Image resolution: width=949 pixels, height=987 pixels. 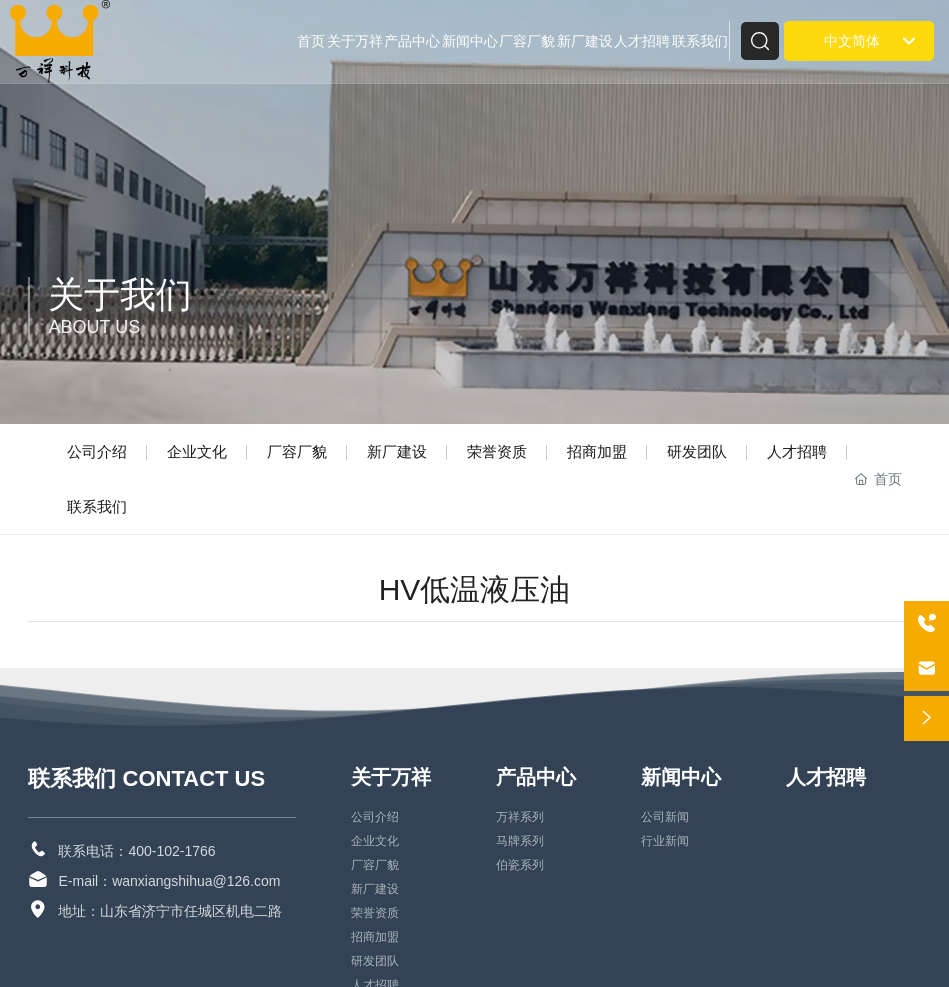 What do you see at coordinates (97, 451) in the screenshot?
I see `公司介绍` at bounding box center [97, 451].